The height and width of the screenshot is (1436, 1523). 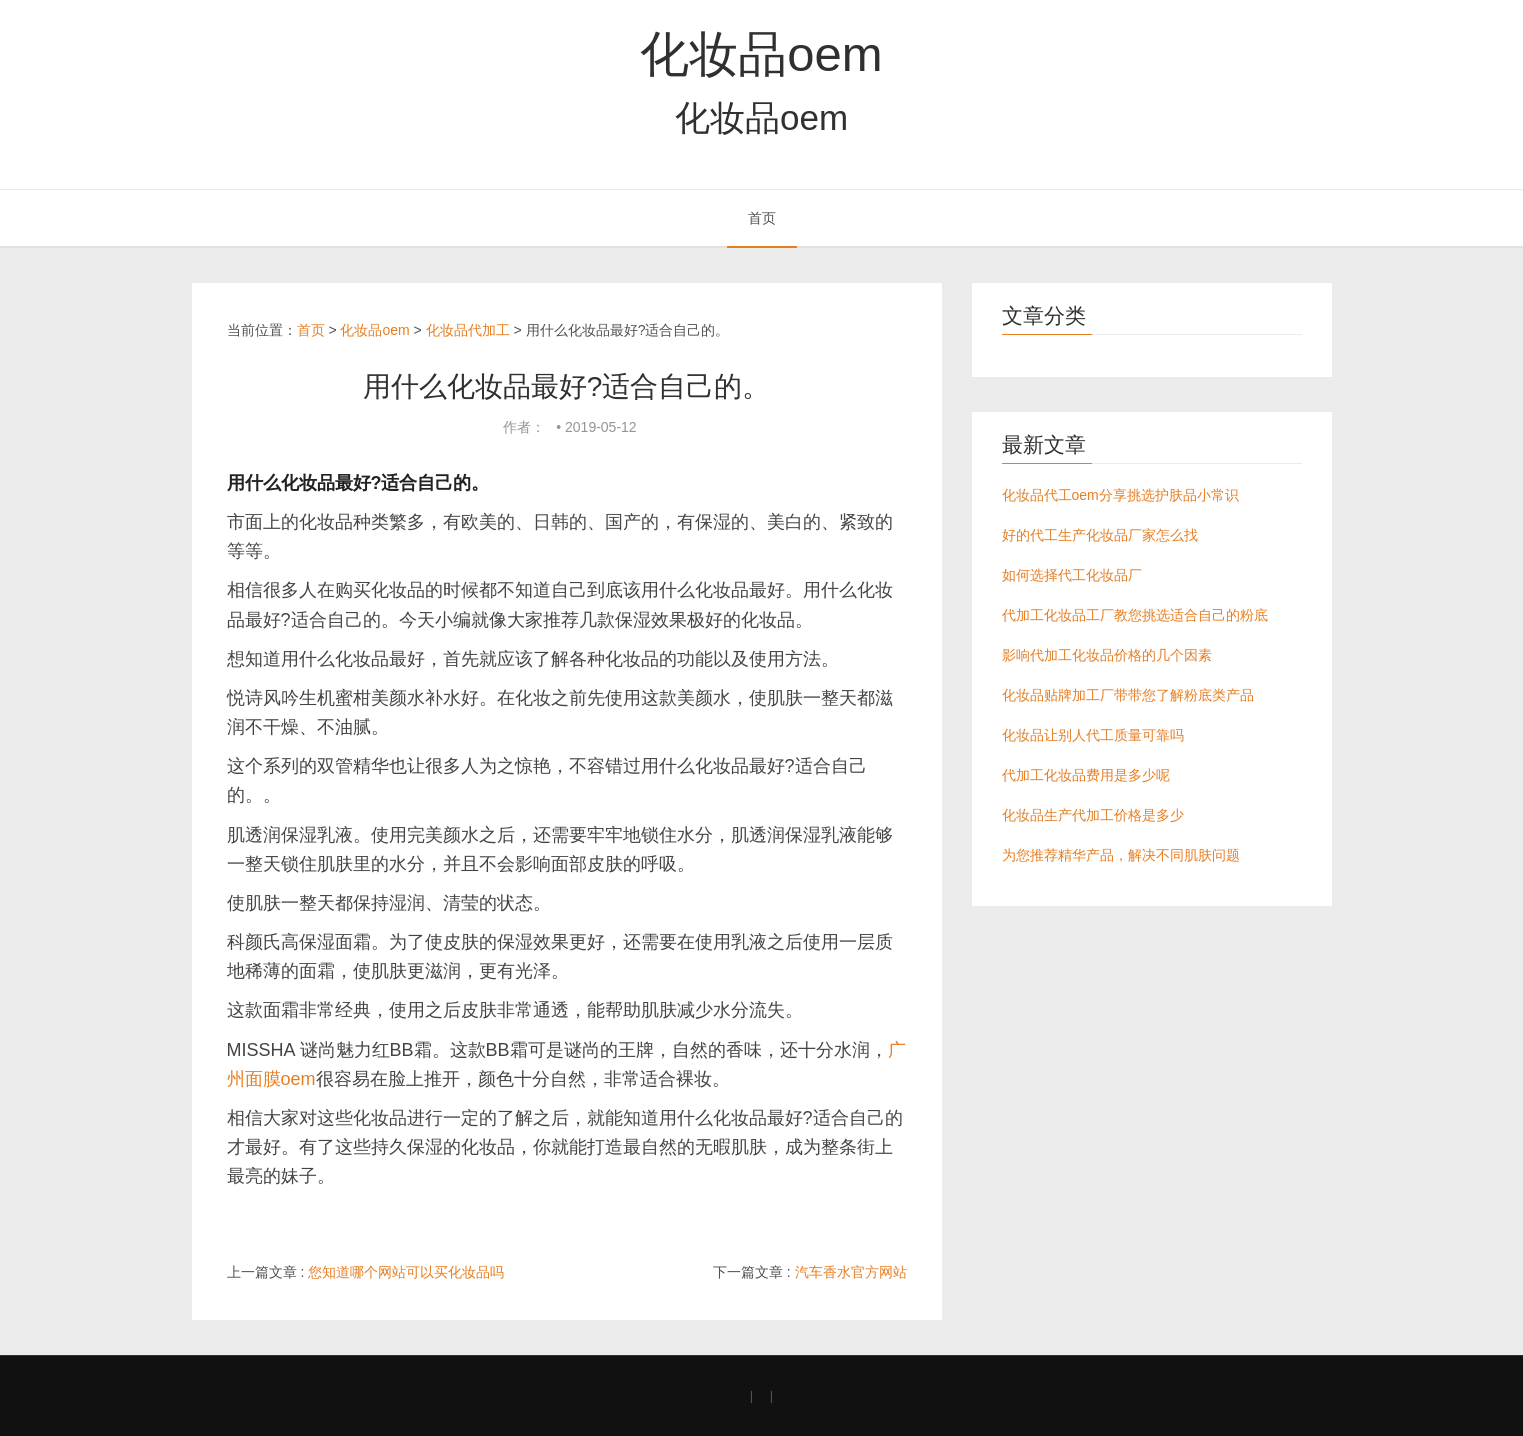 What do you see at coordinates (468, 330) in the screenshot?
I see `化妆品代加工` at bounding box center [468, 330].